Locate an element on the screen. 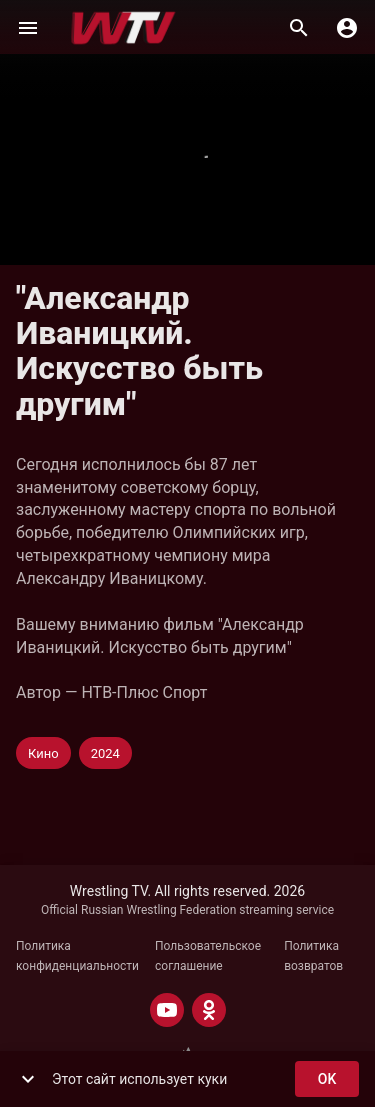 The image size is (375, 1107). [Поиск] is located at coordinates (299, 28).